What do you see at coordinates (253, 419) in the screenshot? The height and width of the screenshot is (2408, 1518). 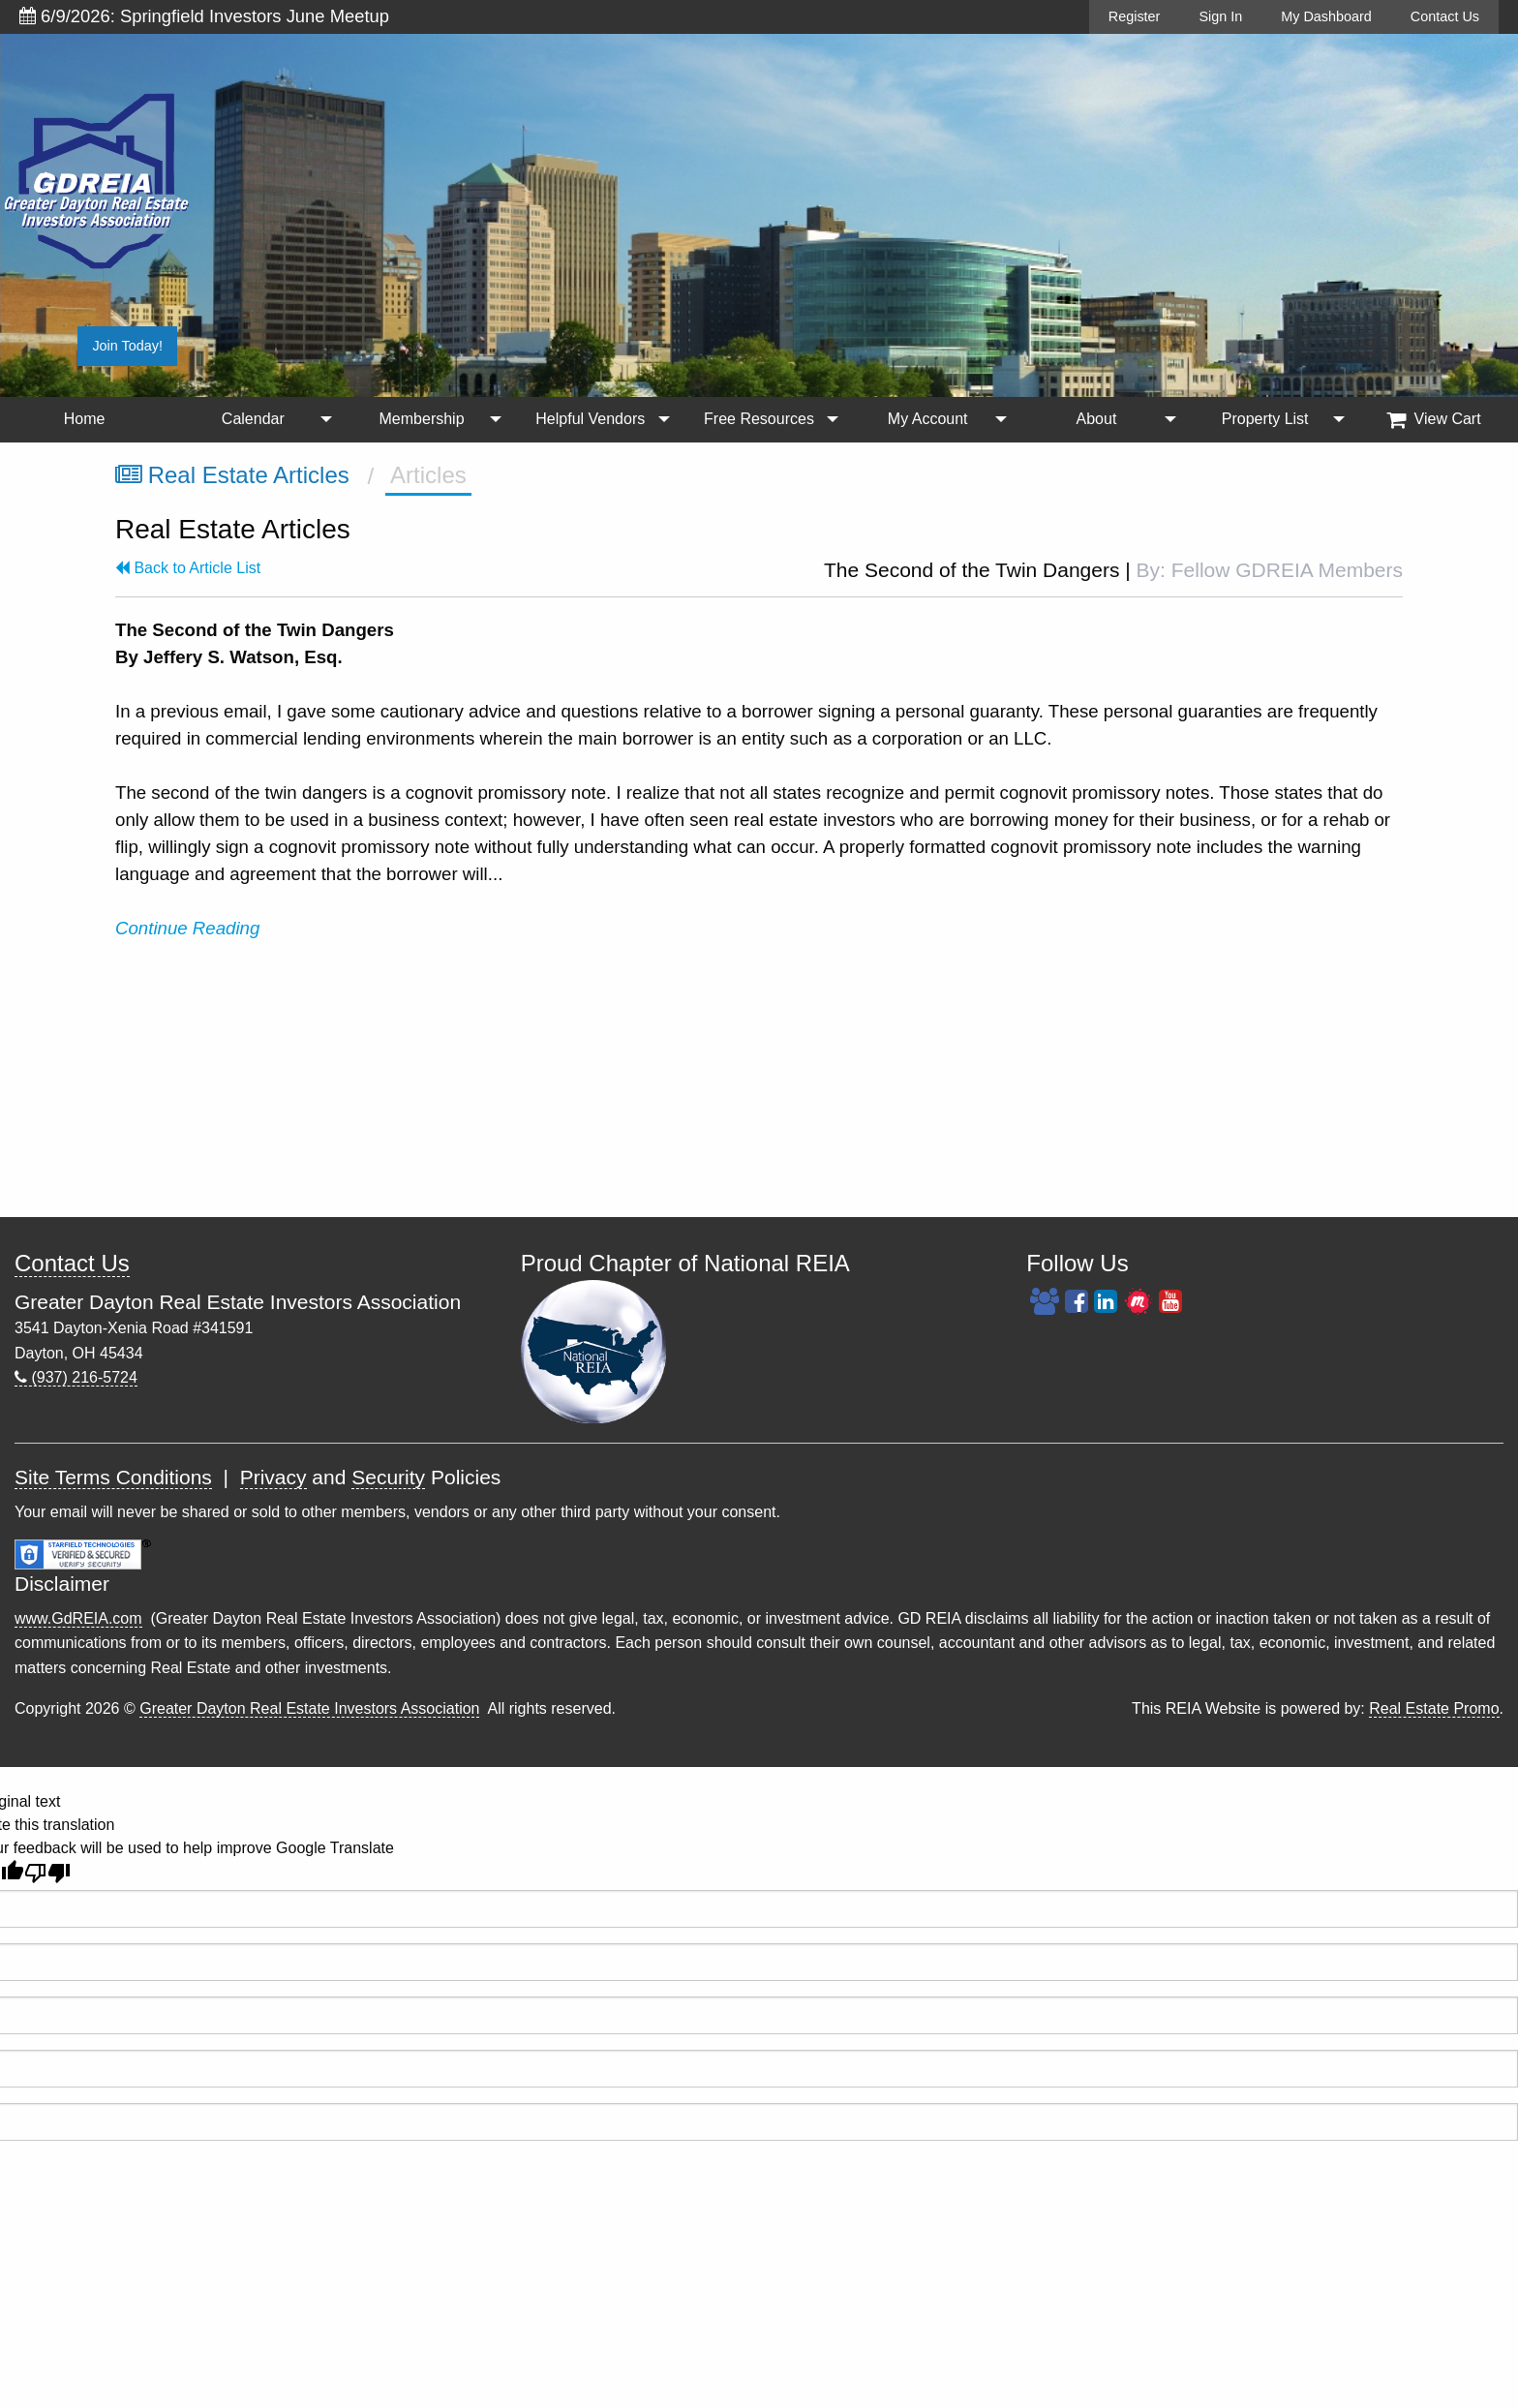 I see `Calendar` at bounding box center [253, 419].